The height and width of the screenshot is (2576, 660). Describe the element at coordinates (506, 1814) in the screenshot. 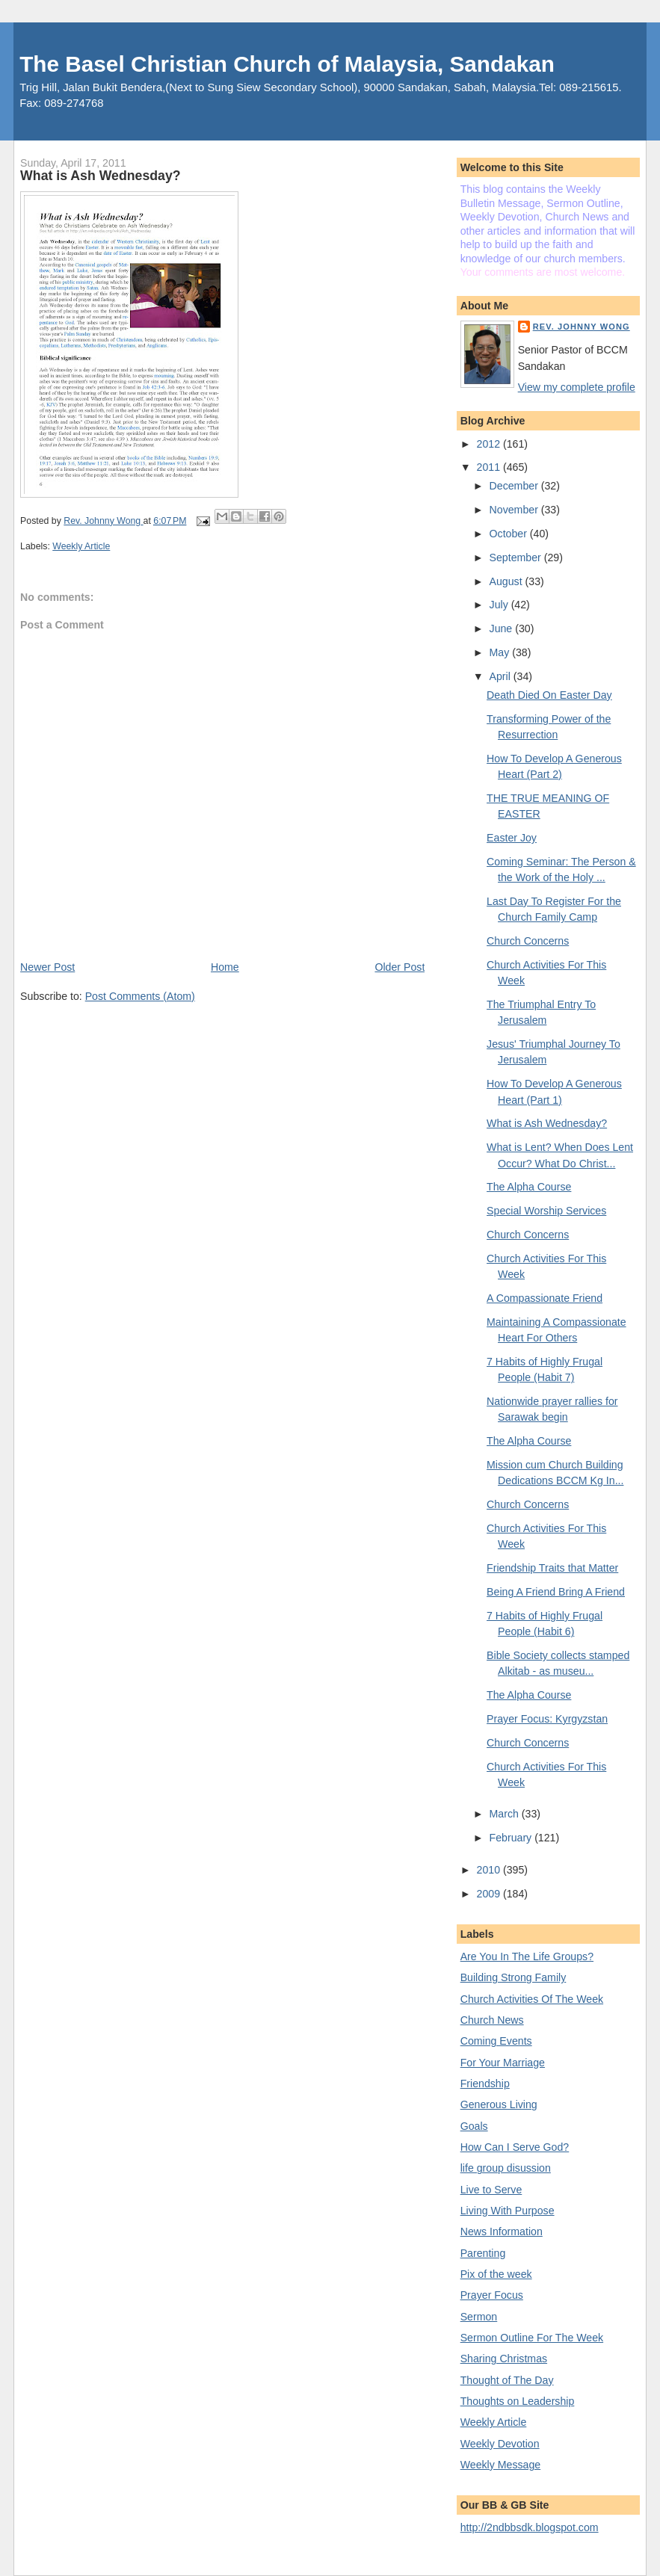

I see `March` at that location.